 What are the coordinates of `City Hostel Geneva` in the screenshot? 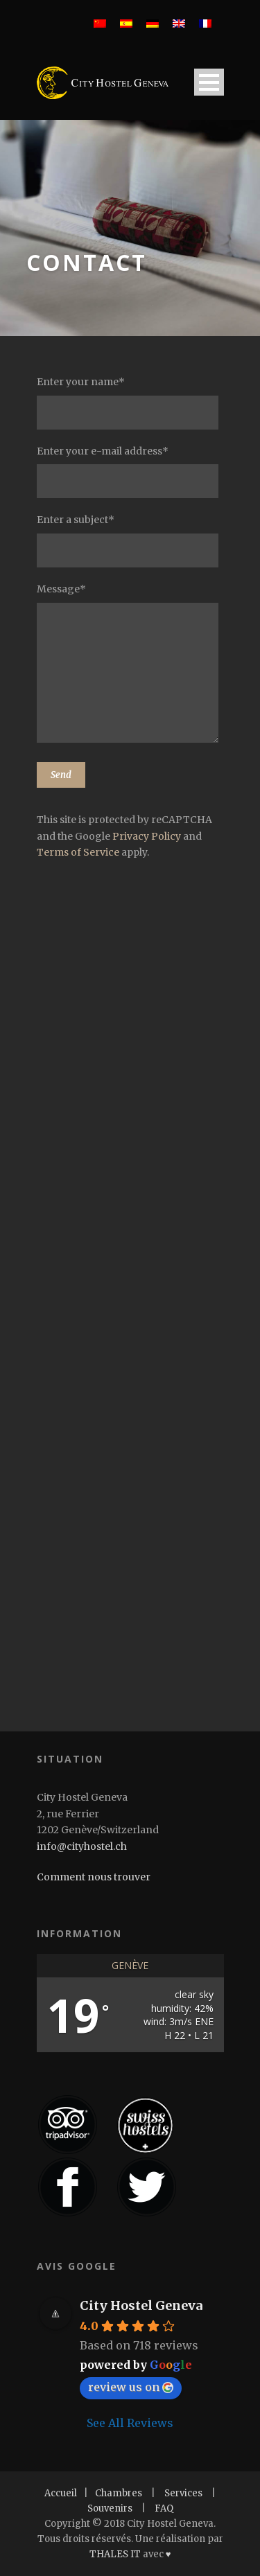 It's located at (141, 2305).